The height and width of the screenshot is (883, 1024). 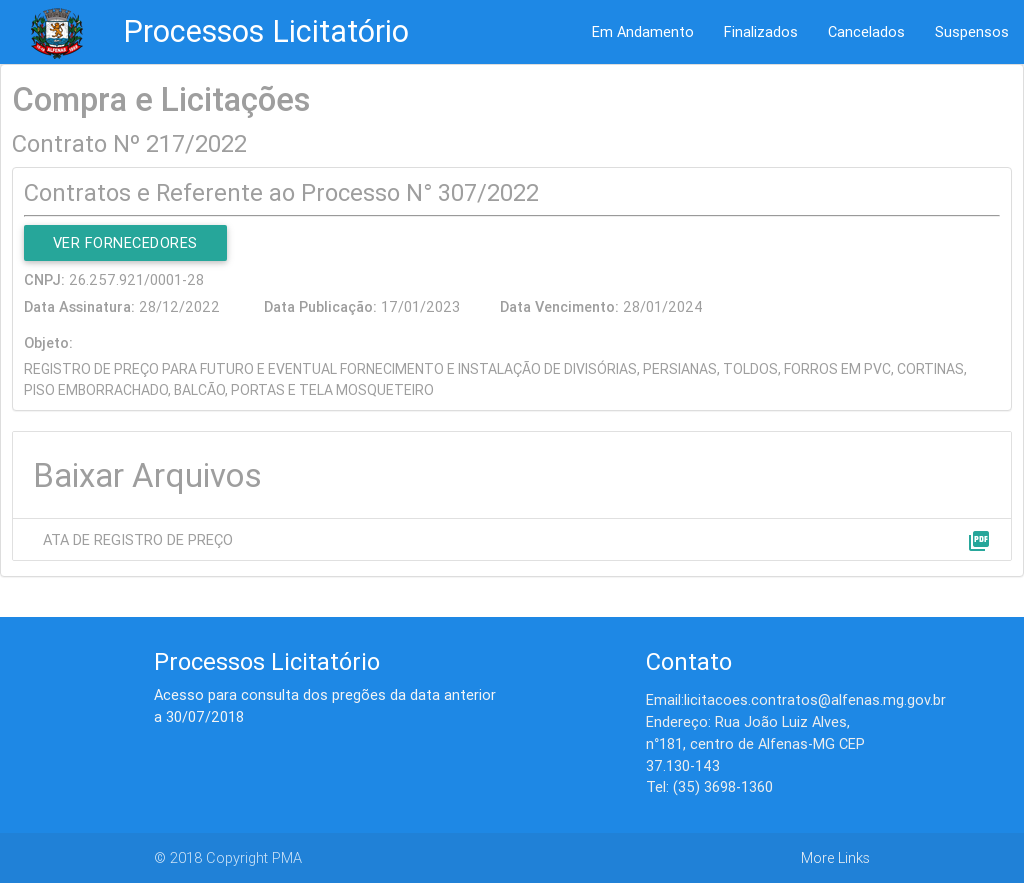 What do you see at coordinates (761, 31) in the screenshot?
I see `Finalizados` at bounding box center [761, 31].